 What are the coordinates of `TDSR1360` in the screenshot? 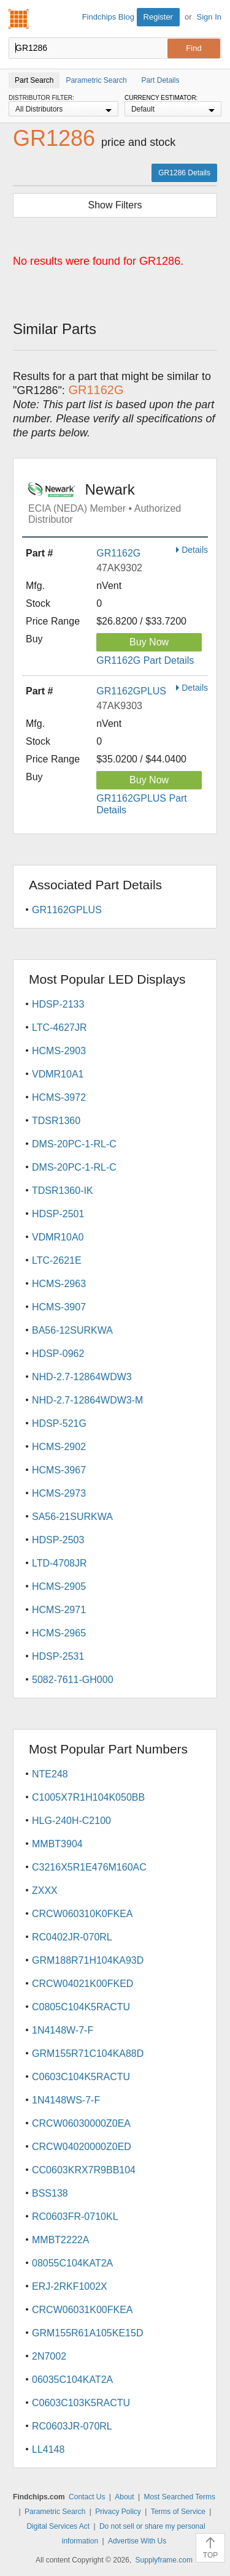 It's located at (56, 1120).